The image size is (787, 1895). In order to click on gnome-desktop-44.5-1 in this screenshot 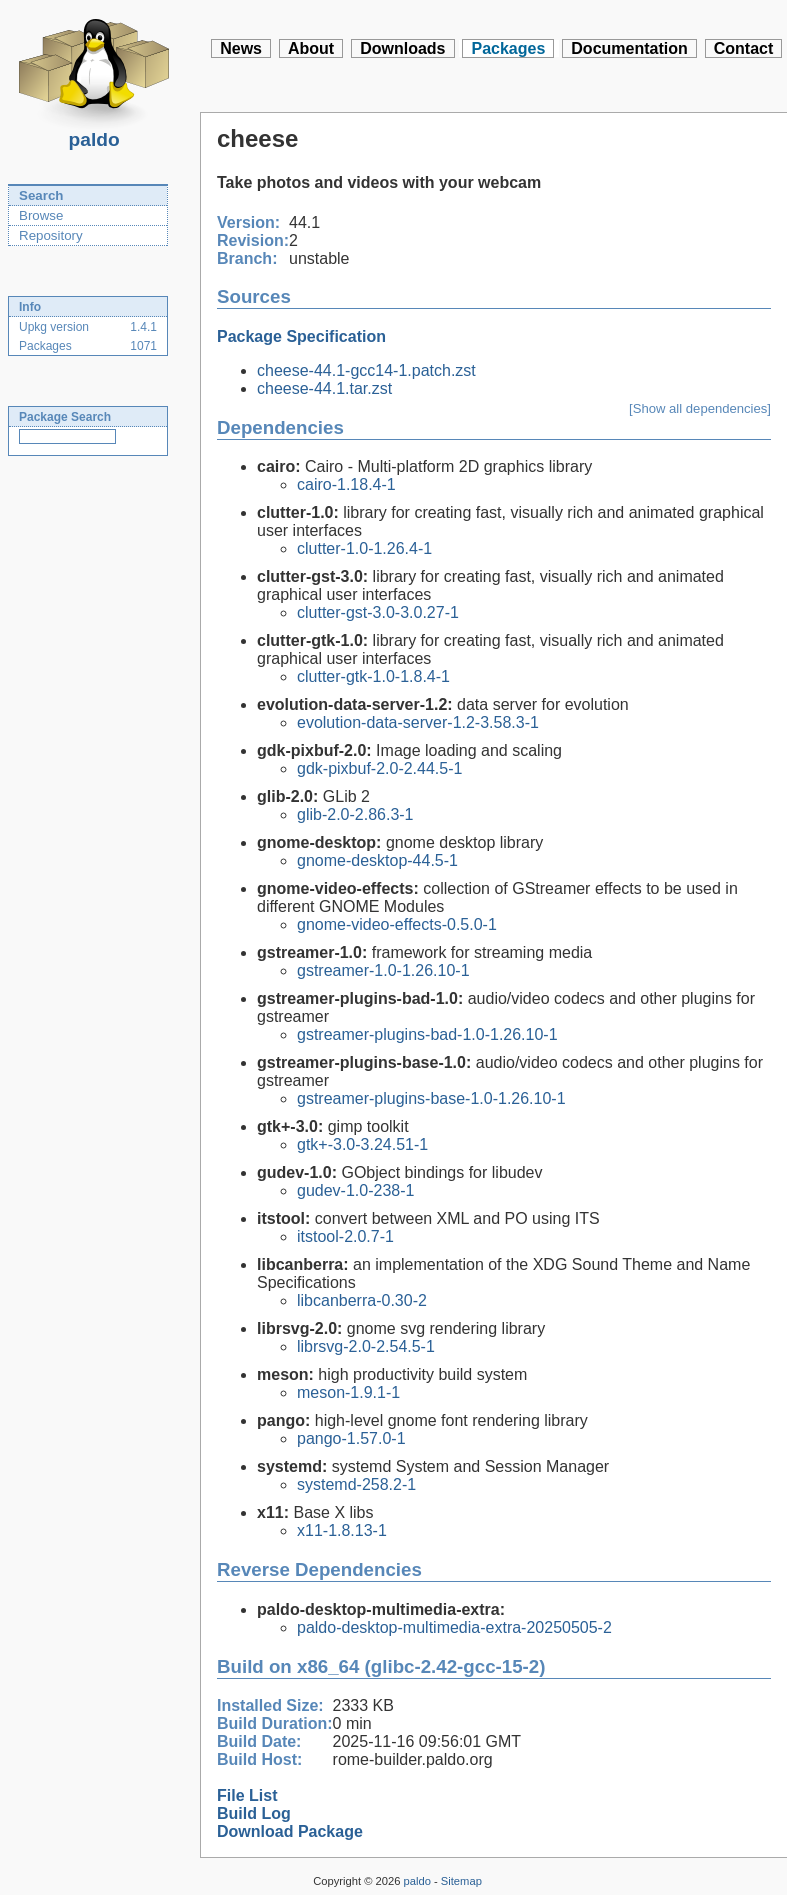, I will do `click(377, 860)`.